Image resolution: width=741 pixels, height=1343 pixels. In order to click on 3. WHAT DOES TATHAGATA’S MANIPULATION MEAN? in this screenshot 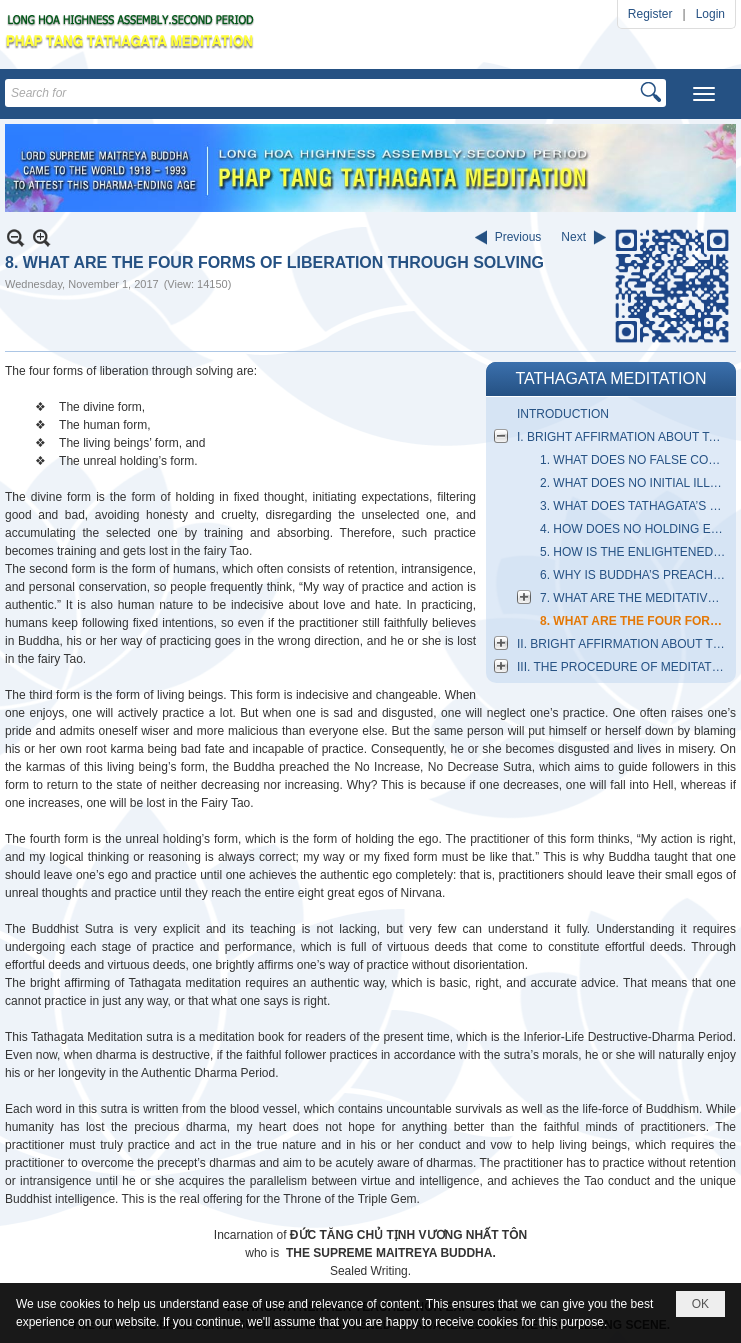, I will do `click(635, 506)`.